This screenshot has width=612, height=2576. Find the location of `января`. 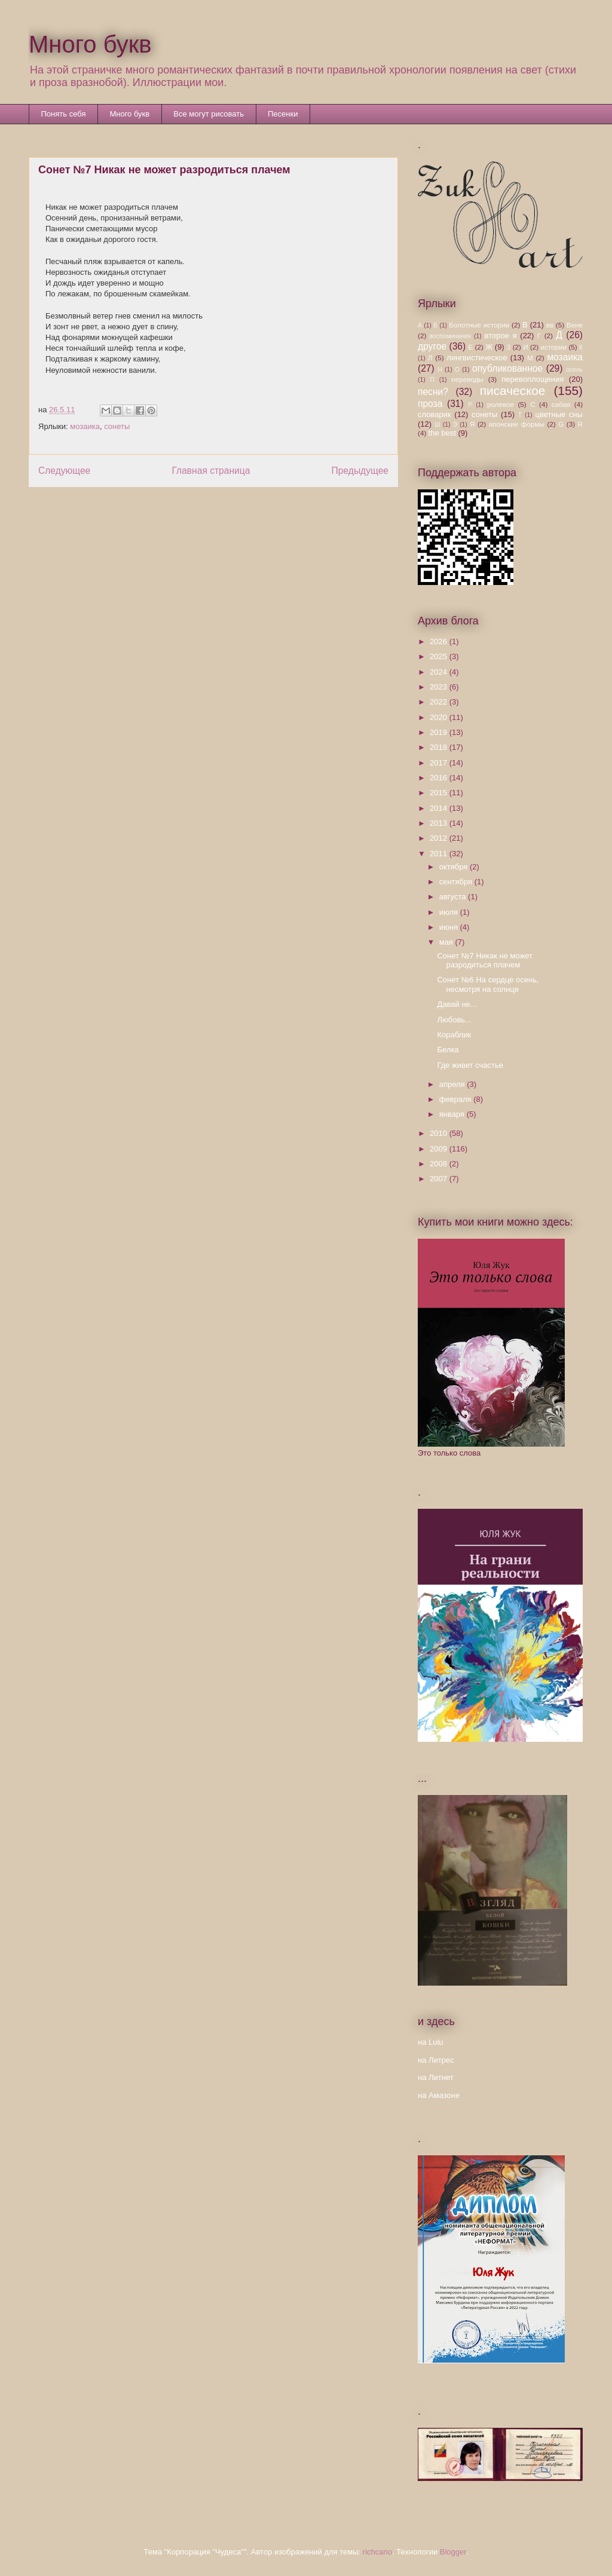

января is located at coordinates (453, 1114).